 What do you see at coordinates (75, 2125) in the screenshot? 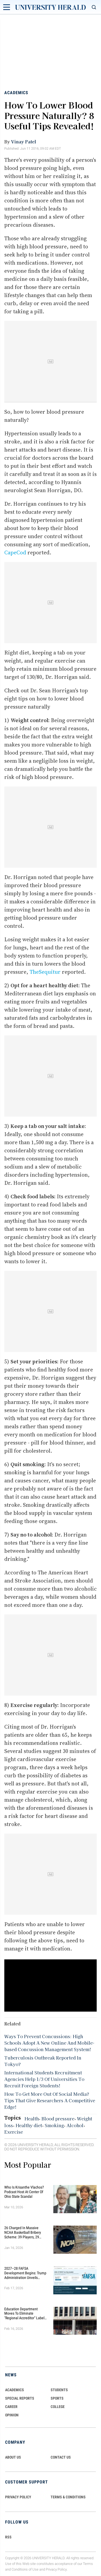
I see `Alcohol` at bounding box center [75, 2125].